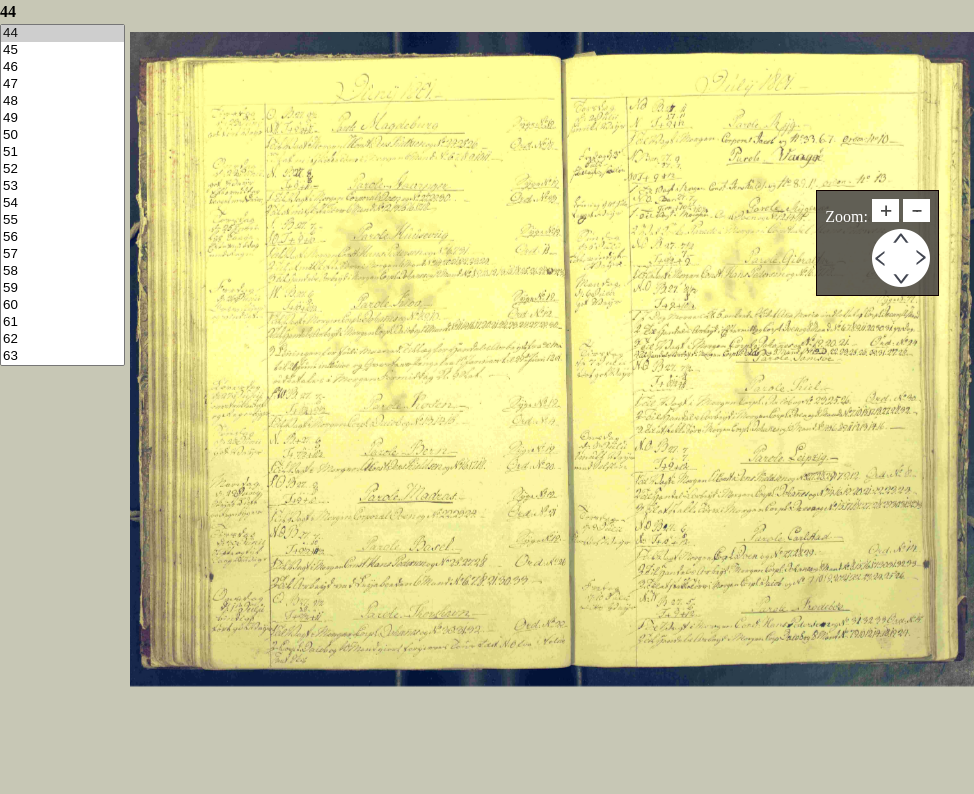 The width and height of the screenshot is (974, 794). I want to click on 46, so click(62, 67).